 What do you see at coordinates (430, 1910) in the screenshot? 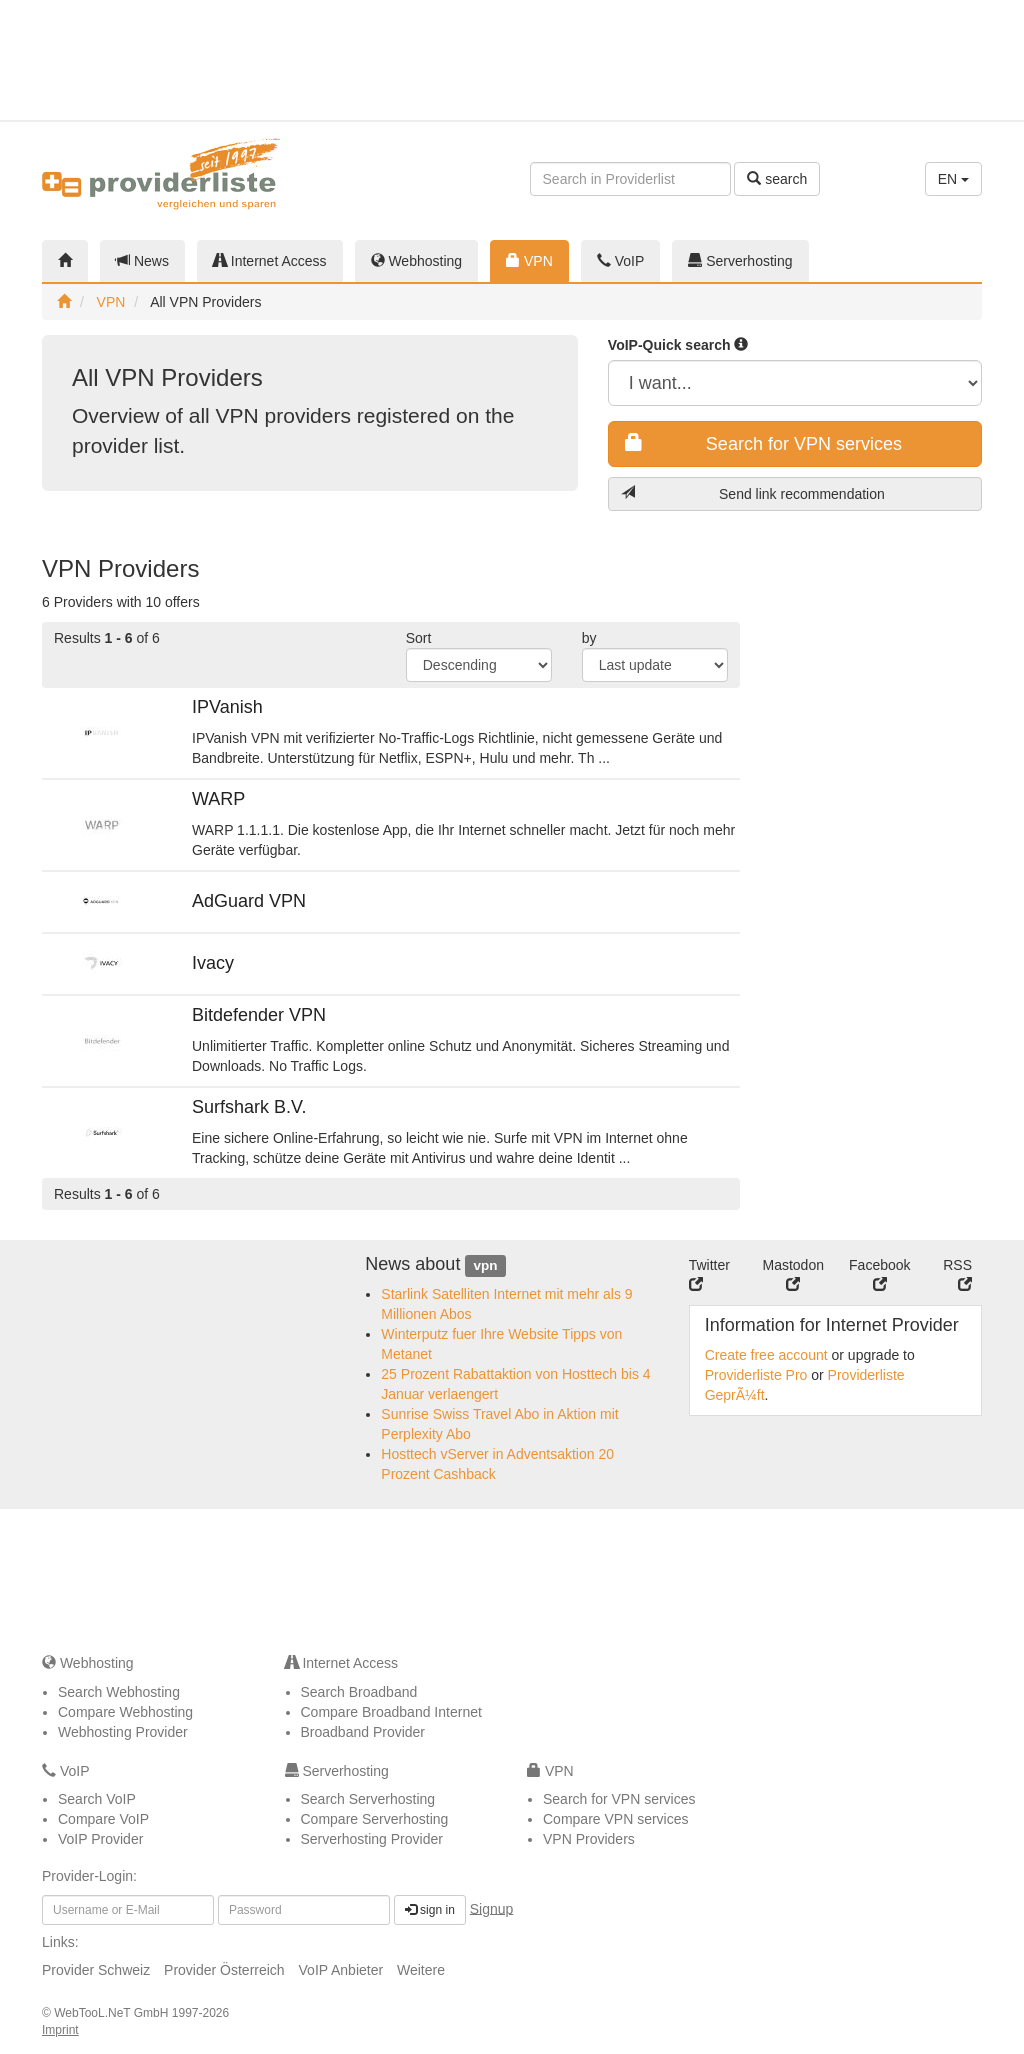
I see `sign in` at bounding box center [430, 1910].